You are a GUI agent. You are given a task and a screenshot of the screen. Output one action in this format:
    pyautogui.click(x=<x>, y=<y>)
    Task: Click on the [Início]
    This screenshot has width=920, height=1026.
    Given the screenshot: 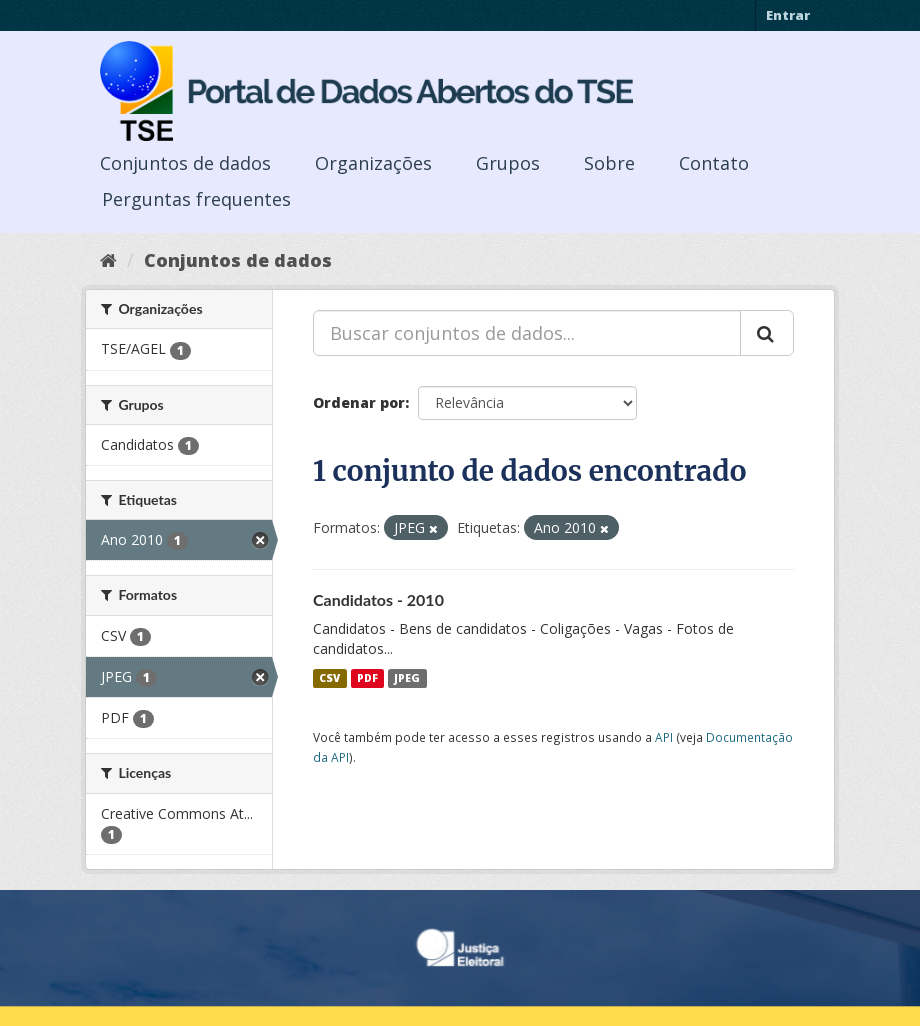 What is the action you would take?
    pyautogui.click(x=108, y=260)
    